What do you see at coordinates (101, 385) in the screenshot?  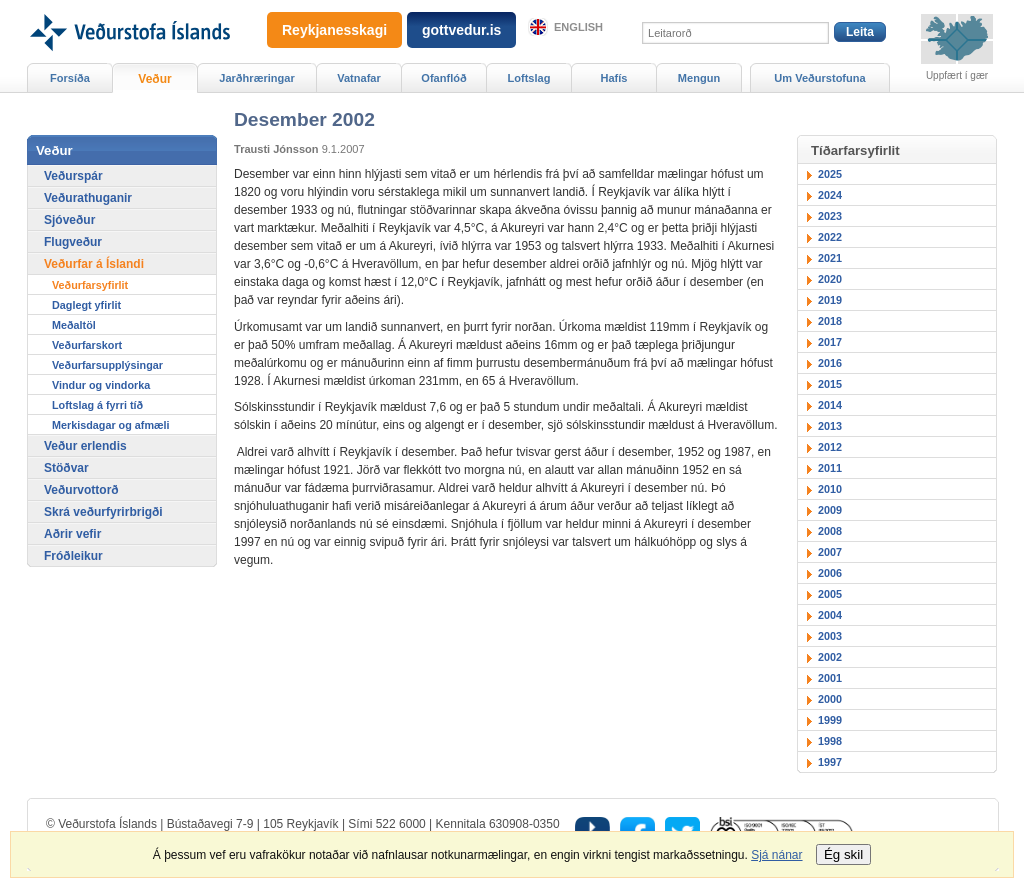 I see `Vindur og vindorka` at bounding box center [101, 385].